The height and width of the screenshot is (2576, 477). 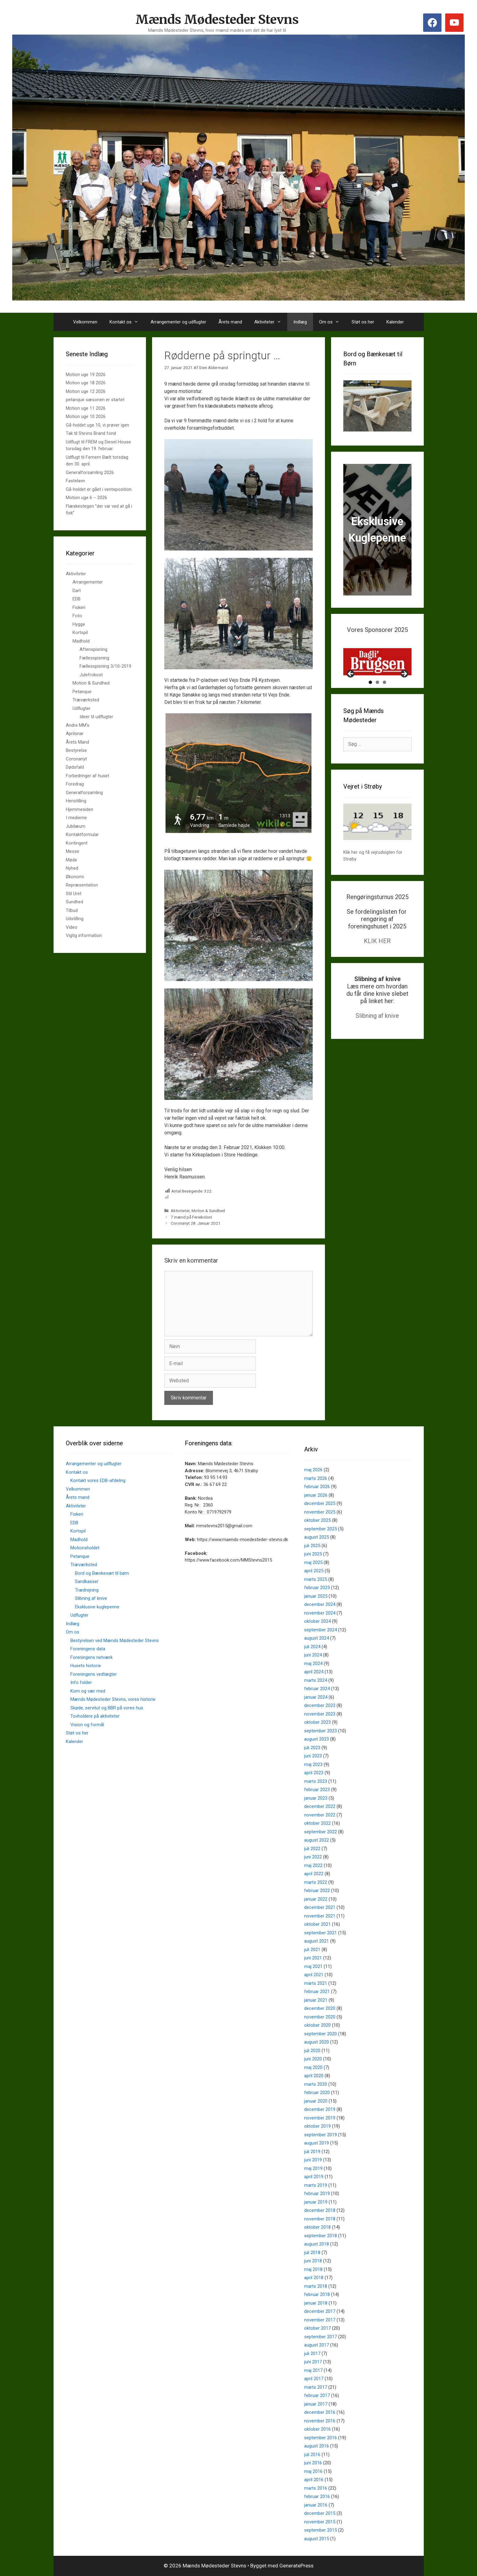 What do you see at coordinates (88, 582) in the screenshot?
I see `Arrangementer` at bounding box center [88, 582].